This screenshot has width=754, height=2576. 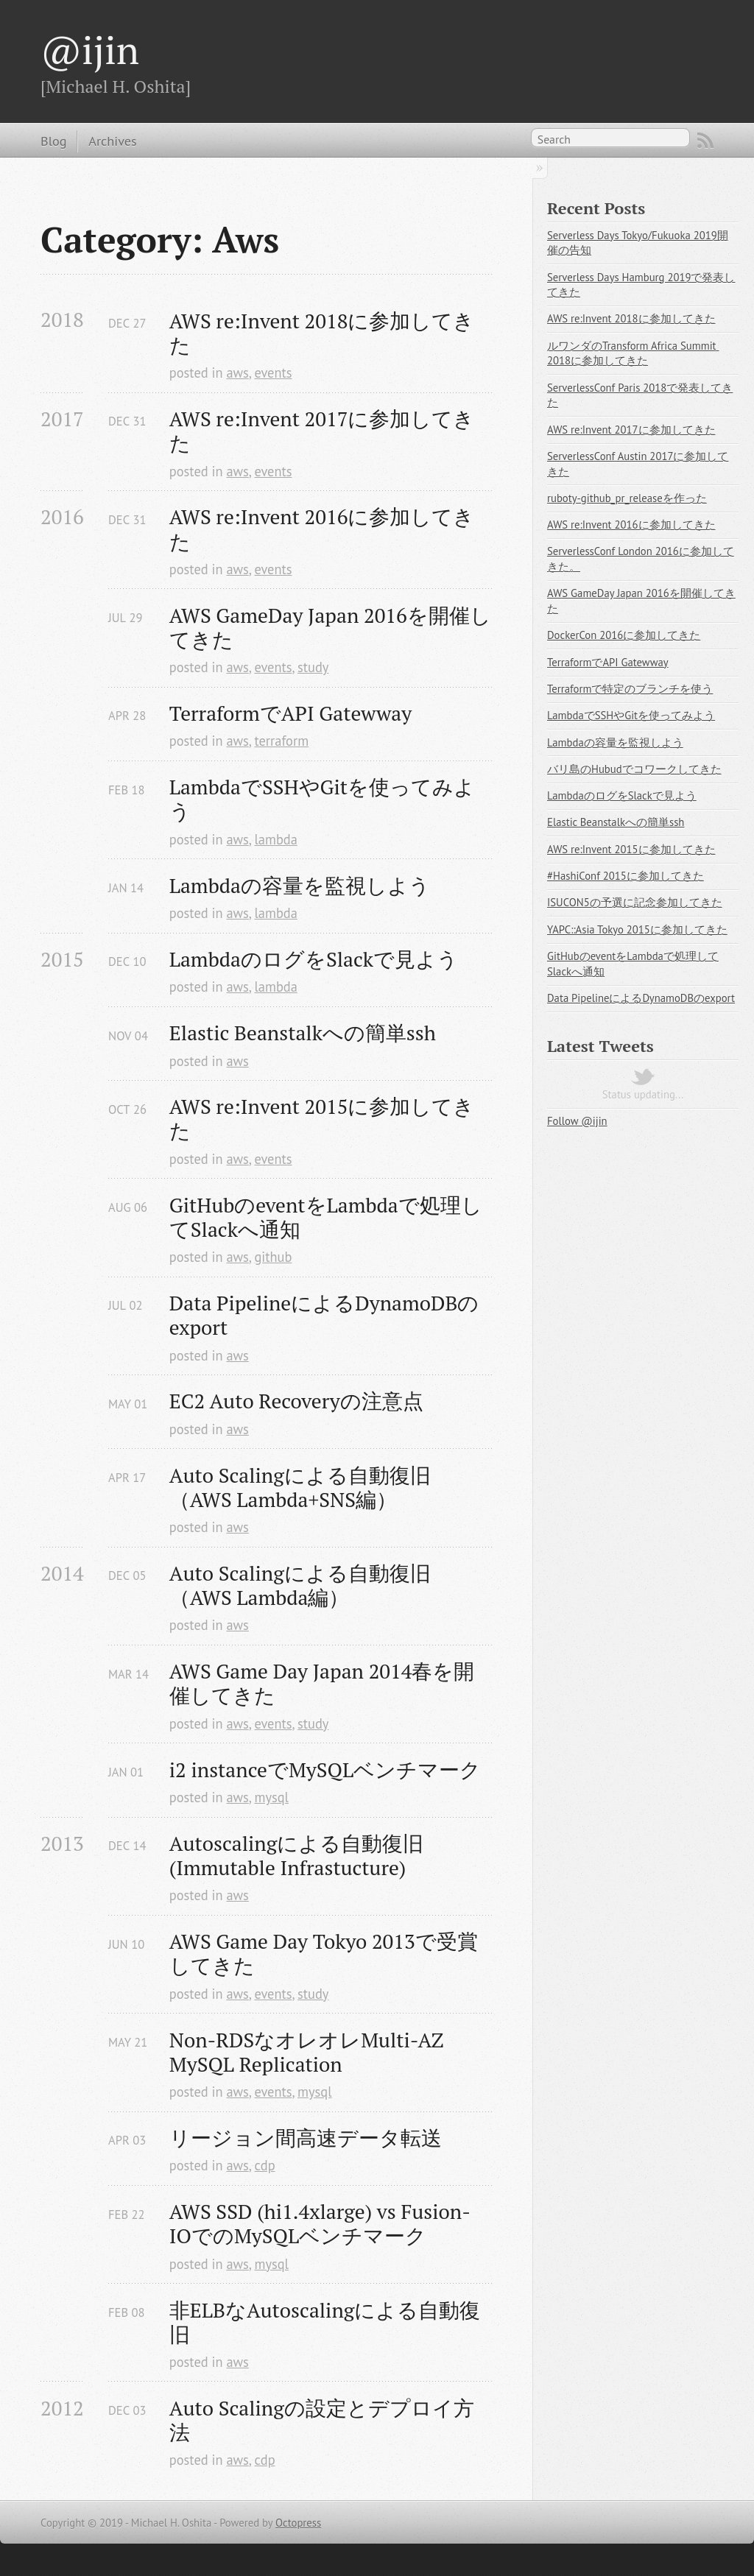 What do you see at coordinates (325, 1769) in the screenshot?
I see `i2 instanceでMySQLベンチマーク` at bounding box center [325, 1769].